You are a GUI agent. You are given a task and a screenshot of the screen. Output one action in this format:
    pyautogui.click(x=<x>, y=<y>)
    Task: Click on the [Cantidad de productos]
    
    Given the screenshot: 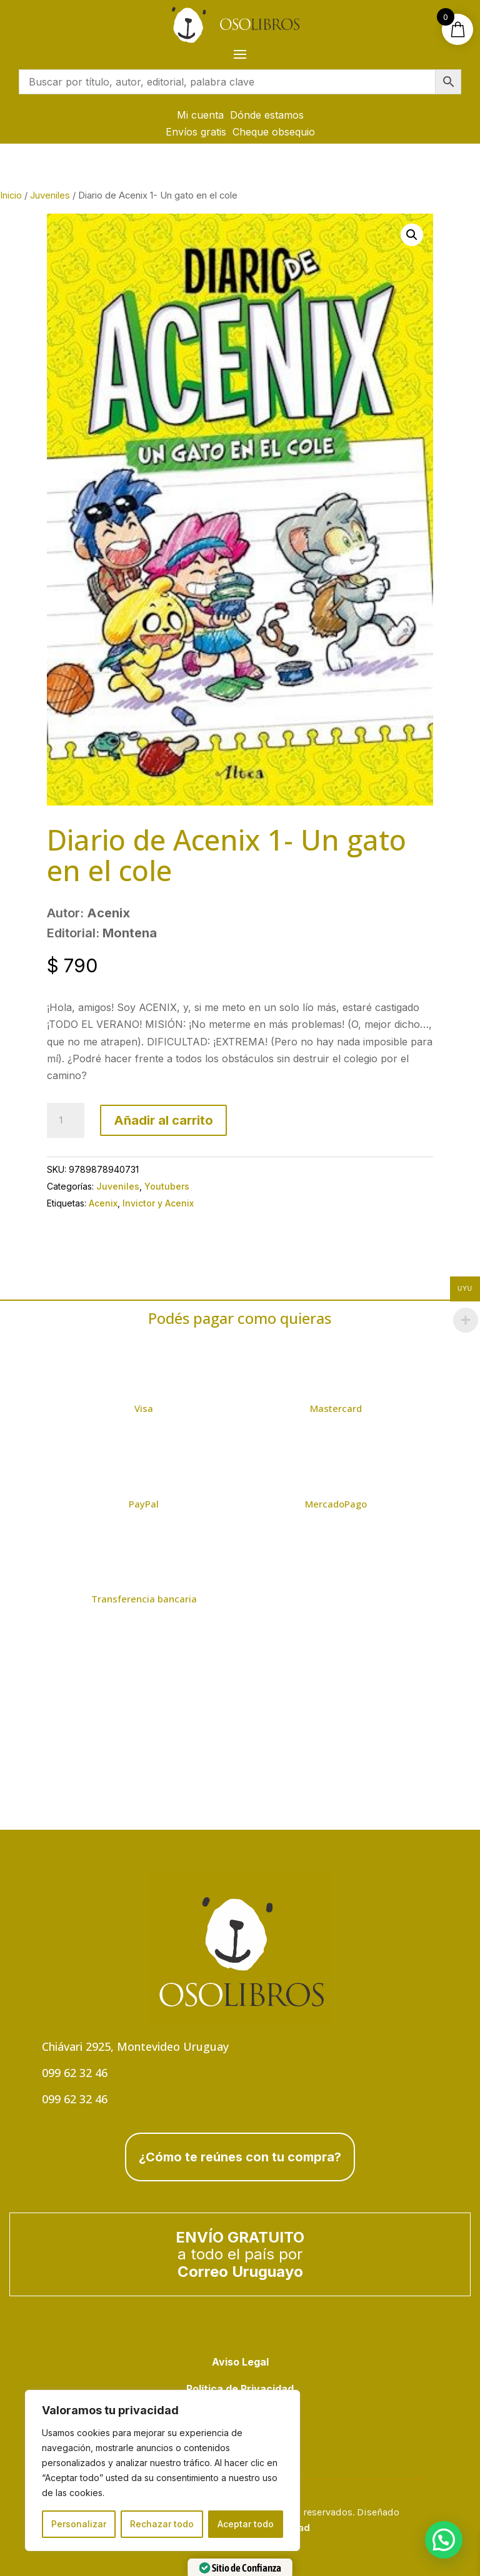 What is the action you would take?
    pyautogui.click(x=65, y=1120)
    